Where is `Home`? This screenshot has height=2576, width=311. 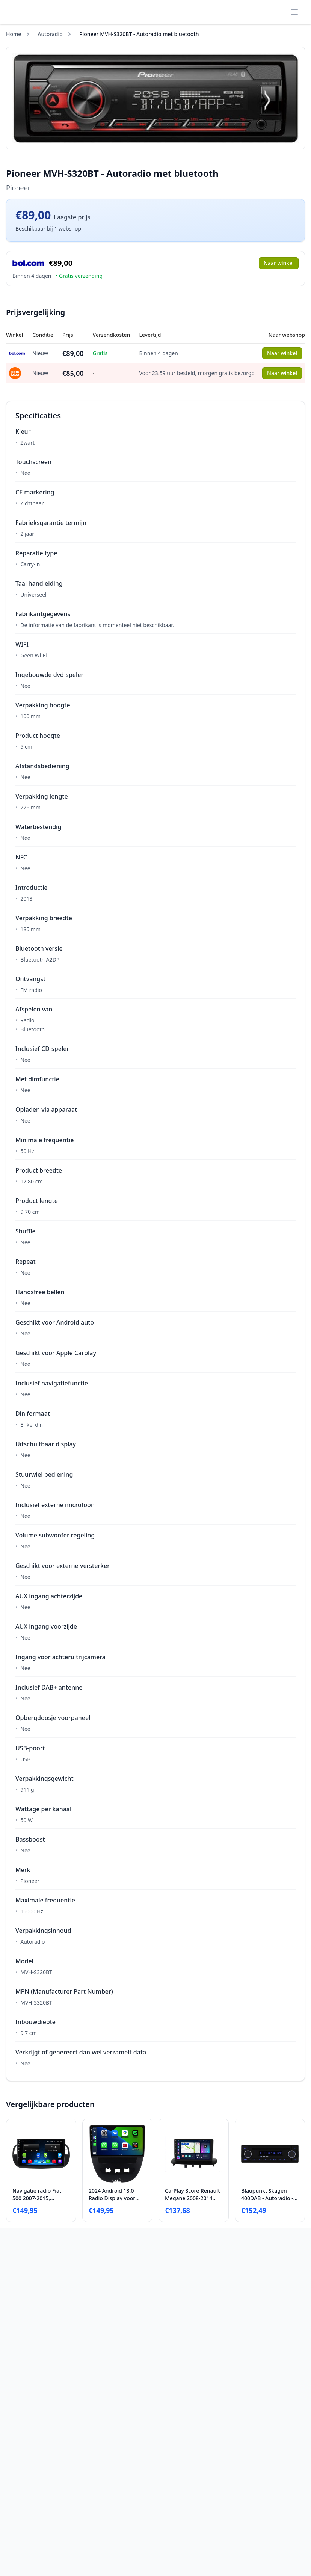 Home is located at coordinates (13, 34).